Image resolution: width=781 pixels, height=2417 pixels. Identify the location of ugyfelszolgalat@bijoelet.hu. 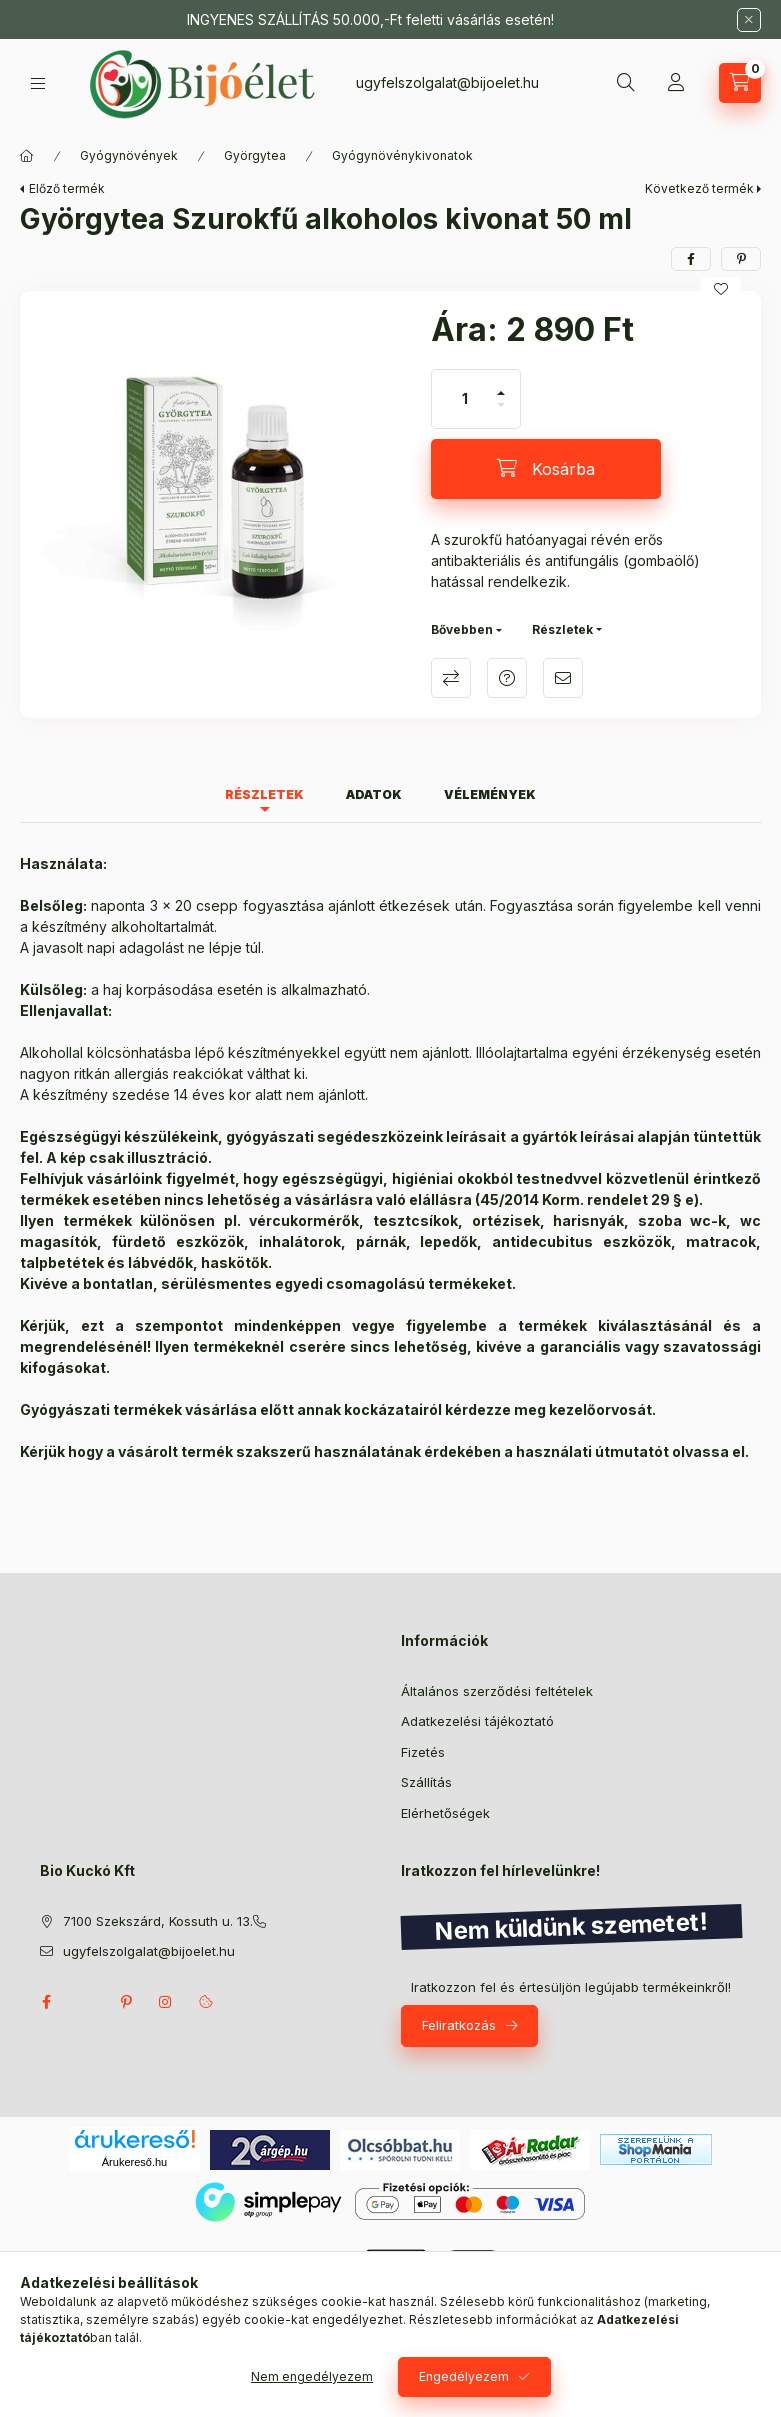
(447, 82).